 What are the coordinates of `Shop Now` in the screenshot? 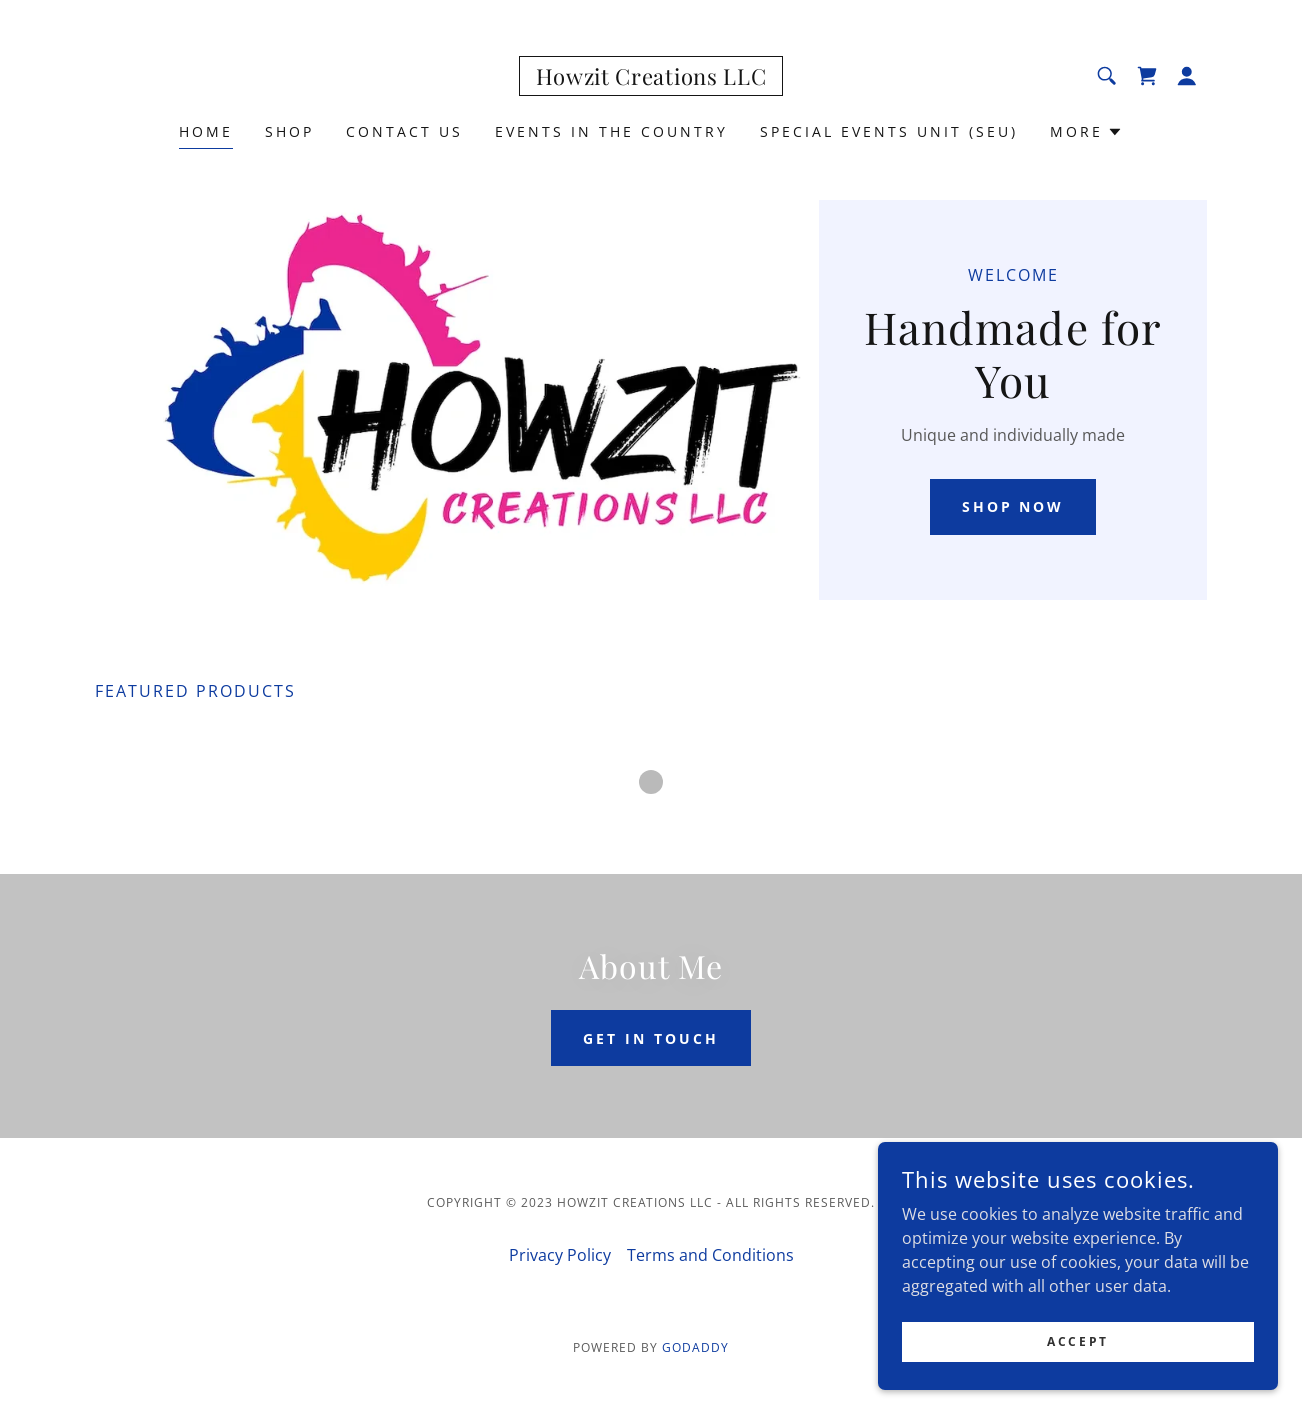 It's located at (1013, 506).